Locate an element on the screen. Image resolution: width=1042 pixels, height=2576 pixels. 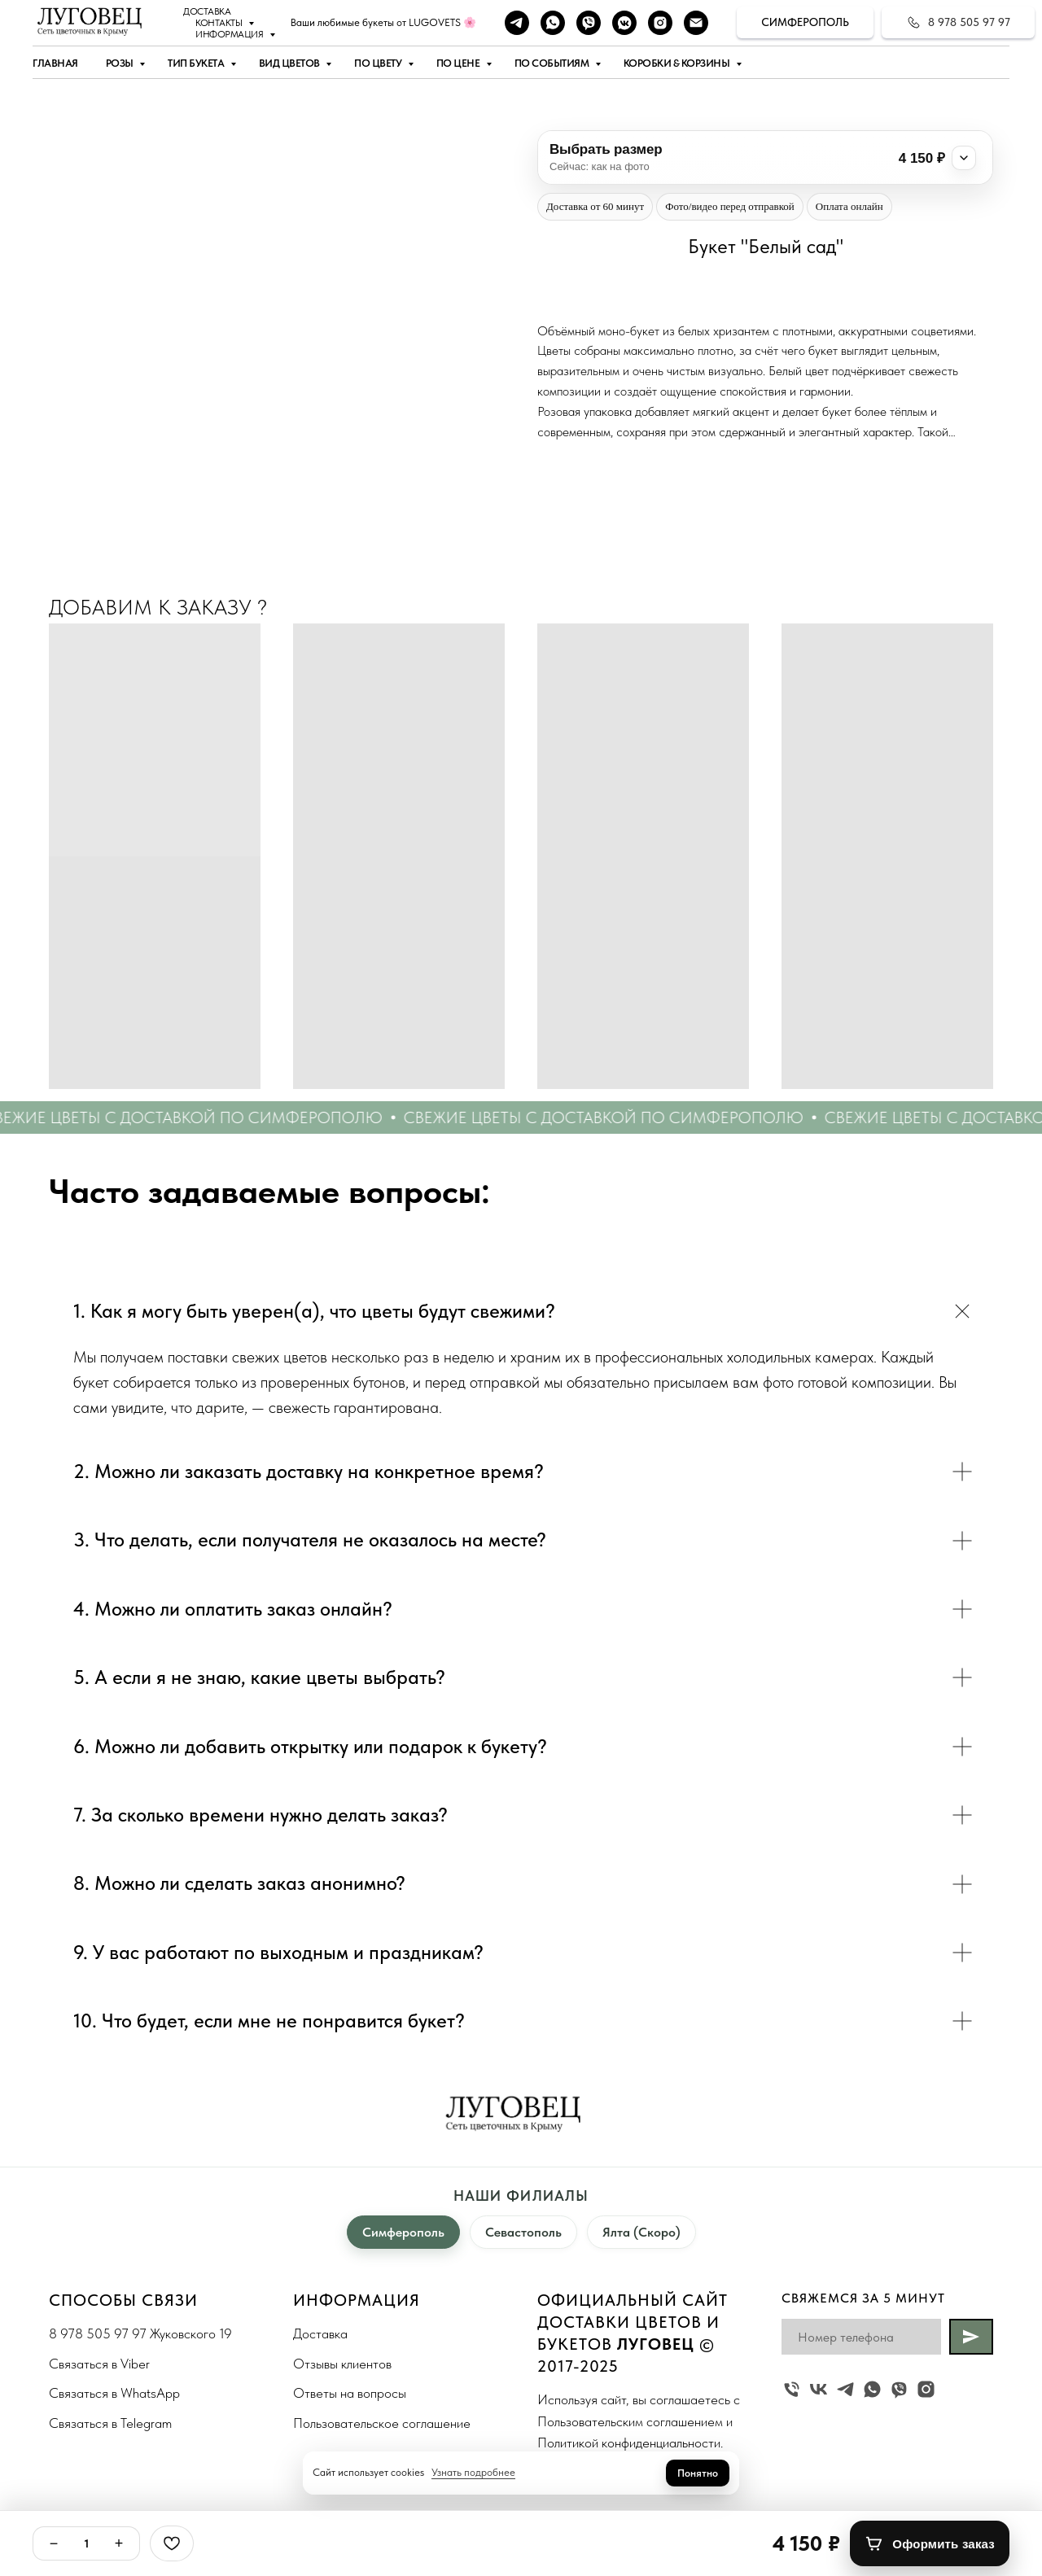
По событиям is located at coordinates (552, 63).